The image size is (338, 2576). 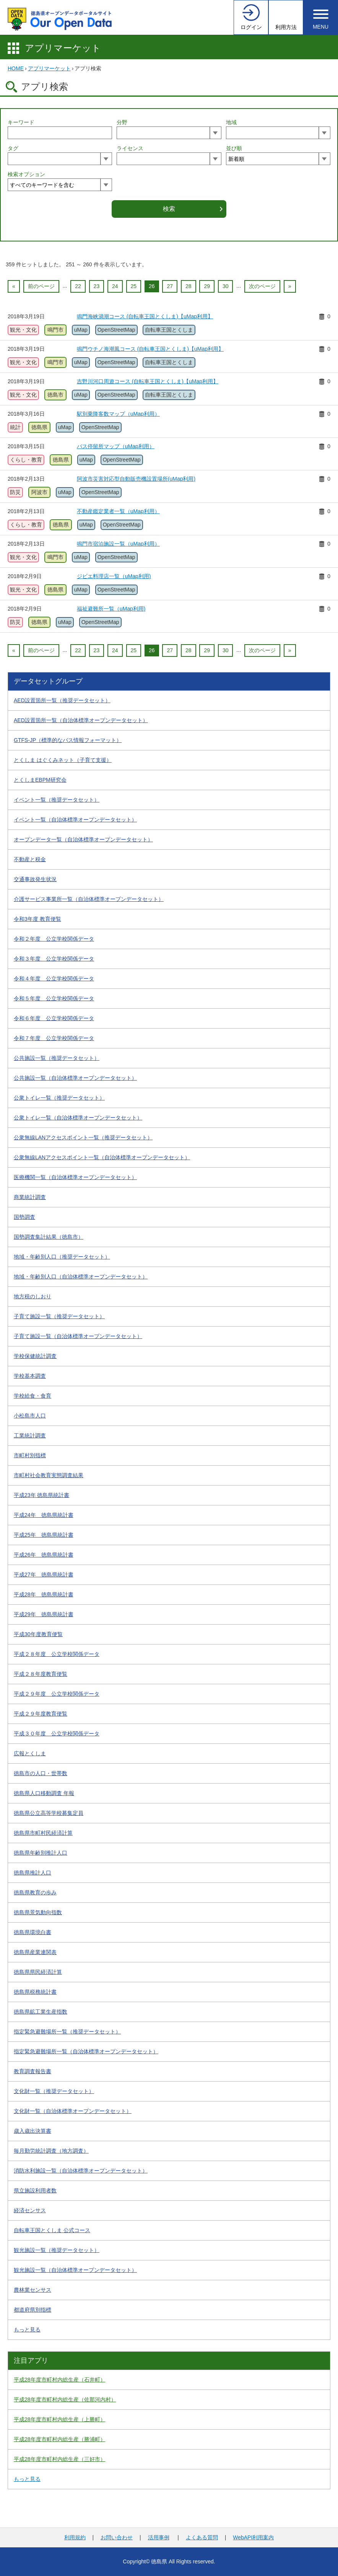 What do you see at coordinates (83, 1137) in the screenshot?
I see `公衆無線LANアクセスポイント一覧（推奨データセット）` at bounding box center [83, 1137].